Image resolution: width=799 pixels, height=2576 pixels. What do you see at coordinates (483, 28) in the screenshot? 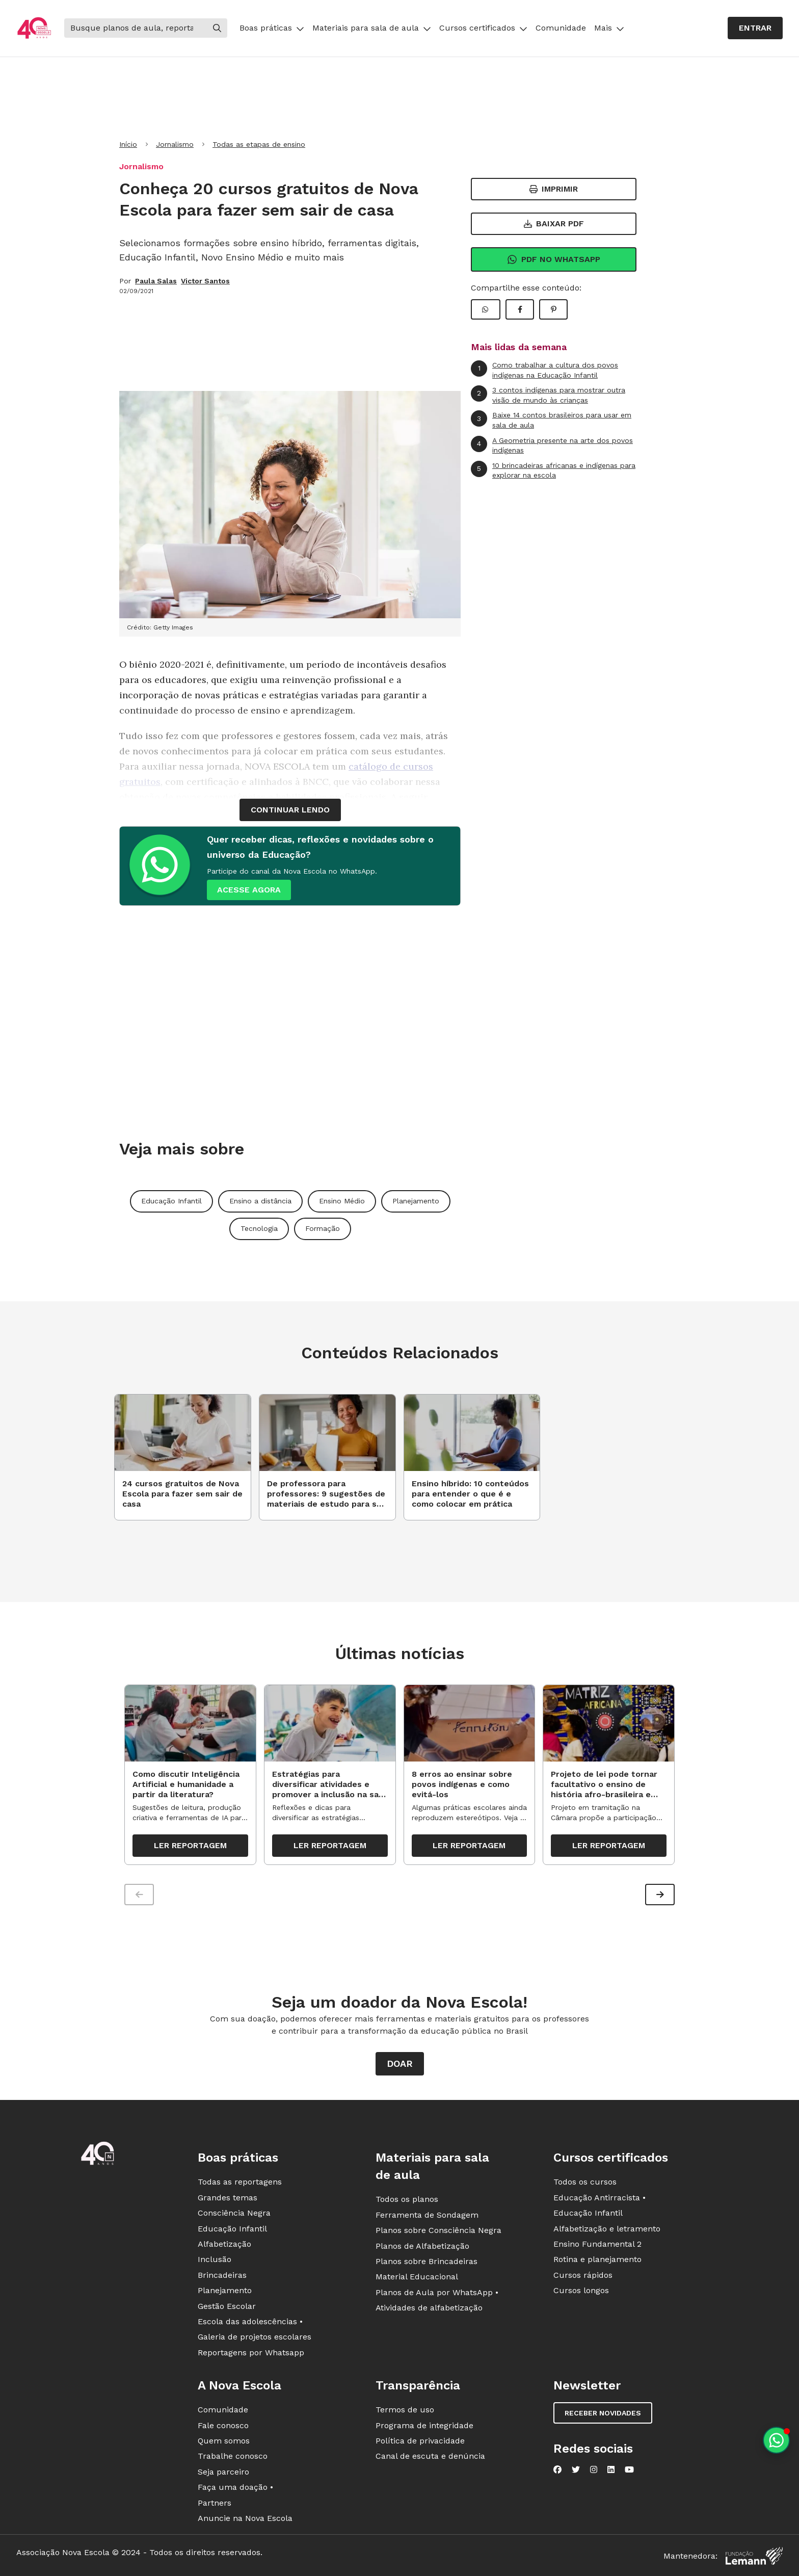
I see `Cursos certificados` at bounding box center [483, 28].